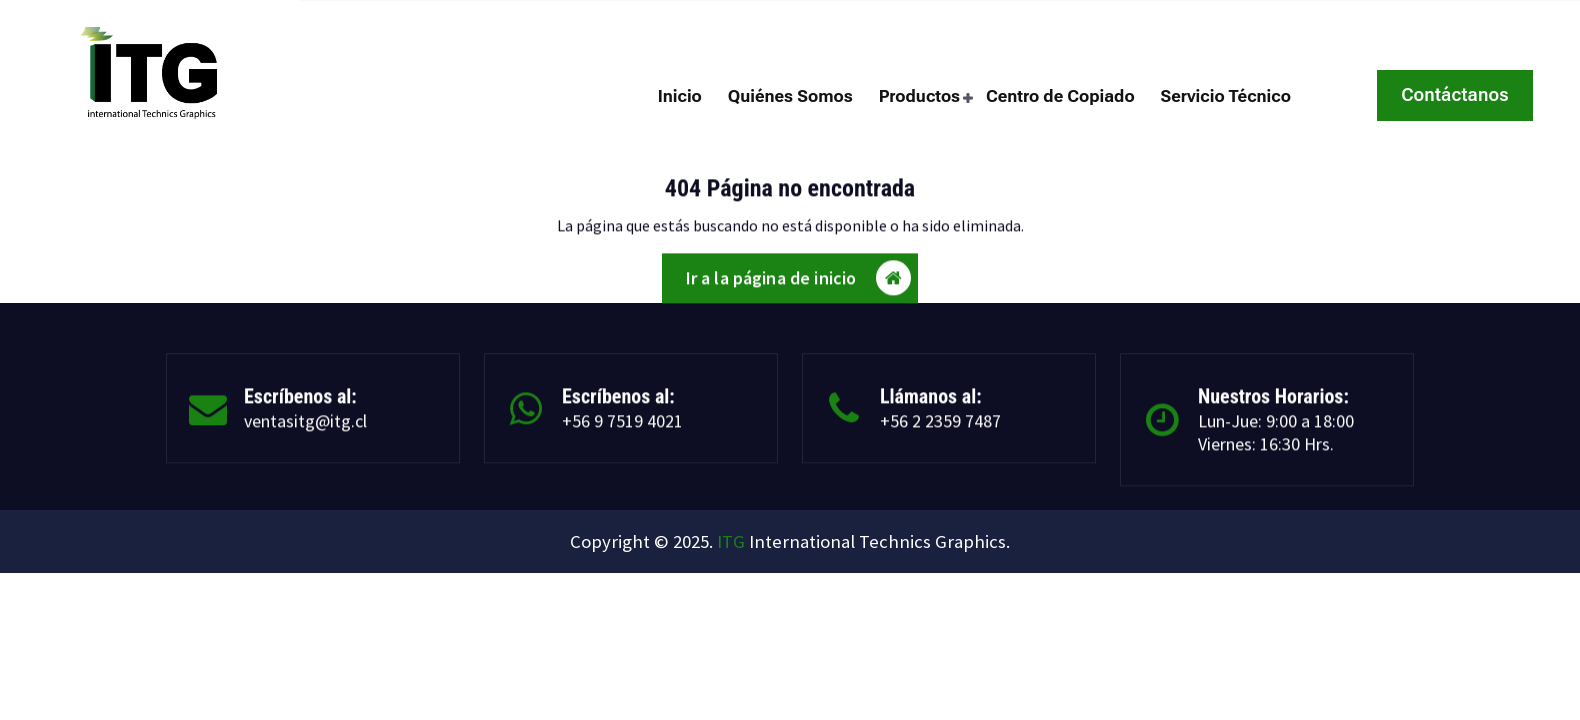 Image resolution: width=1580 pixels, height=720 pixels. What do you see at coordinates (799, 284) in the screenshot?
I see `Ir a la página de inicio` at bounding box center [799, 284].